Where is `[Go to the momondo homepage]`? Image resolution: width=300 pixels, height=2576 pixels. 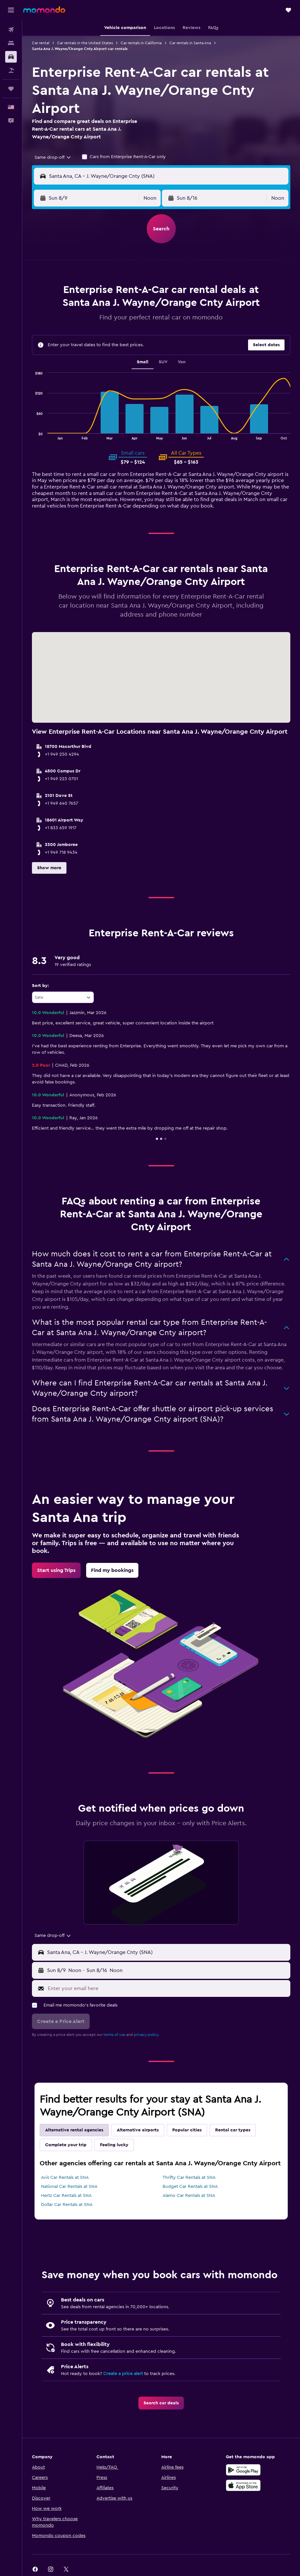
[Go to the momondo homepage] is located at coordinates (44, 9).